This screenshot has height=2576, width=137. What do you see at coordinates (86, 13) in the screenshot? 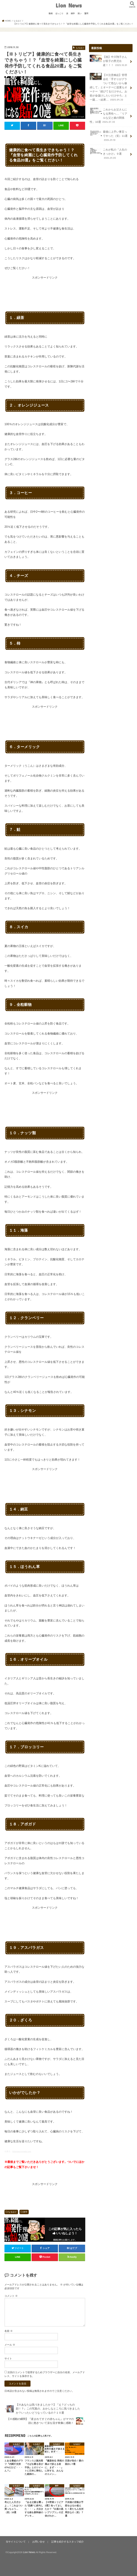
I see `驚愕` at bounding box center [86, 13].